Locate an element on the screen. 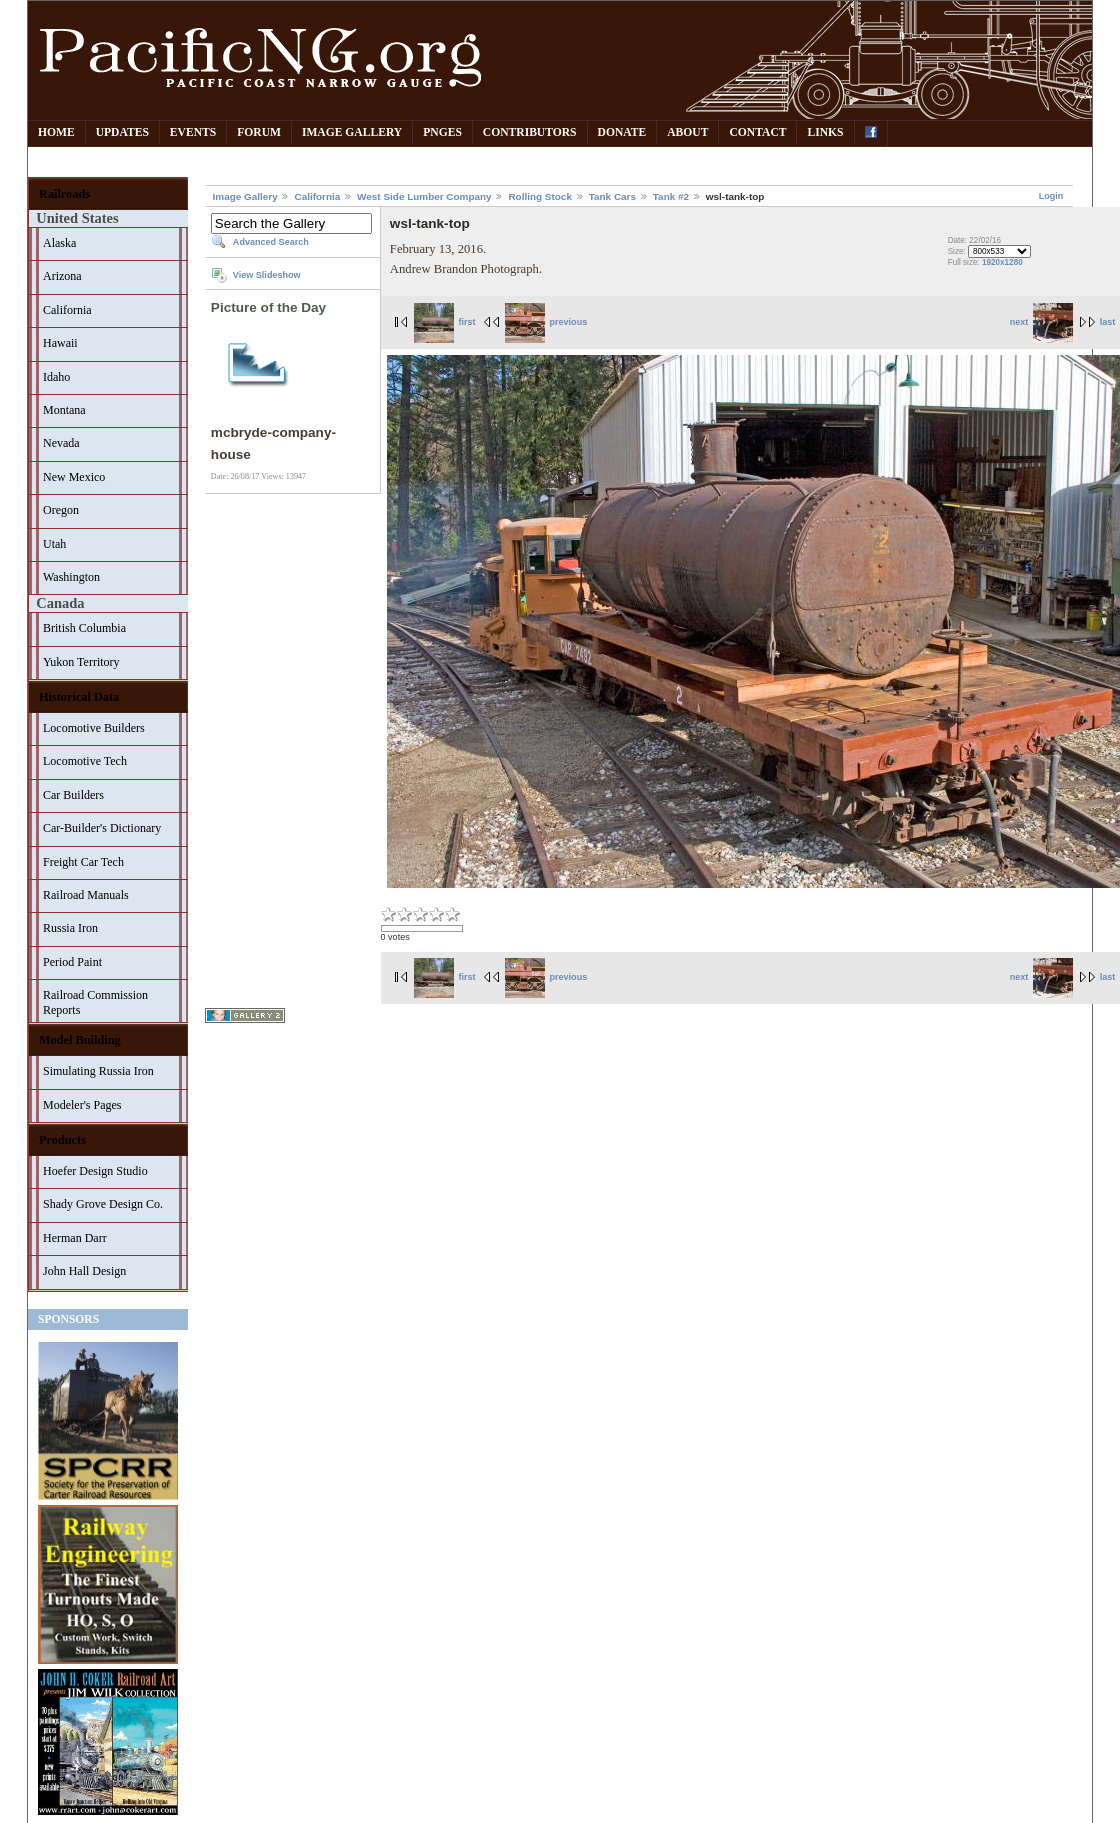  Freight Car Tech is located at coordinates (83, 862).